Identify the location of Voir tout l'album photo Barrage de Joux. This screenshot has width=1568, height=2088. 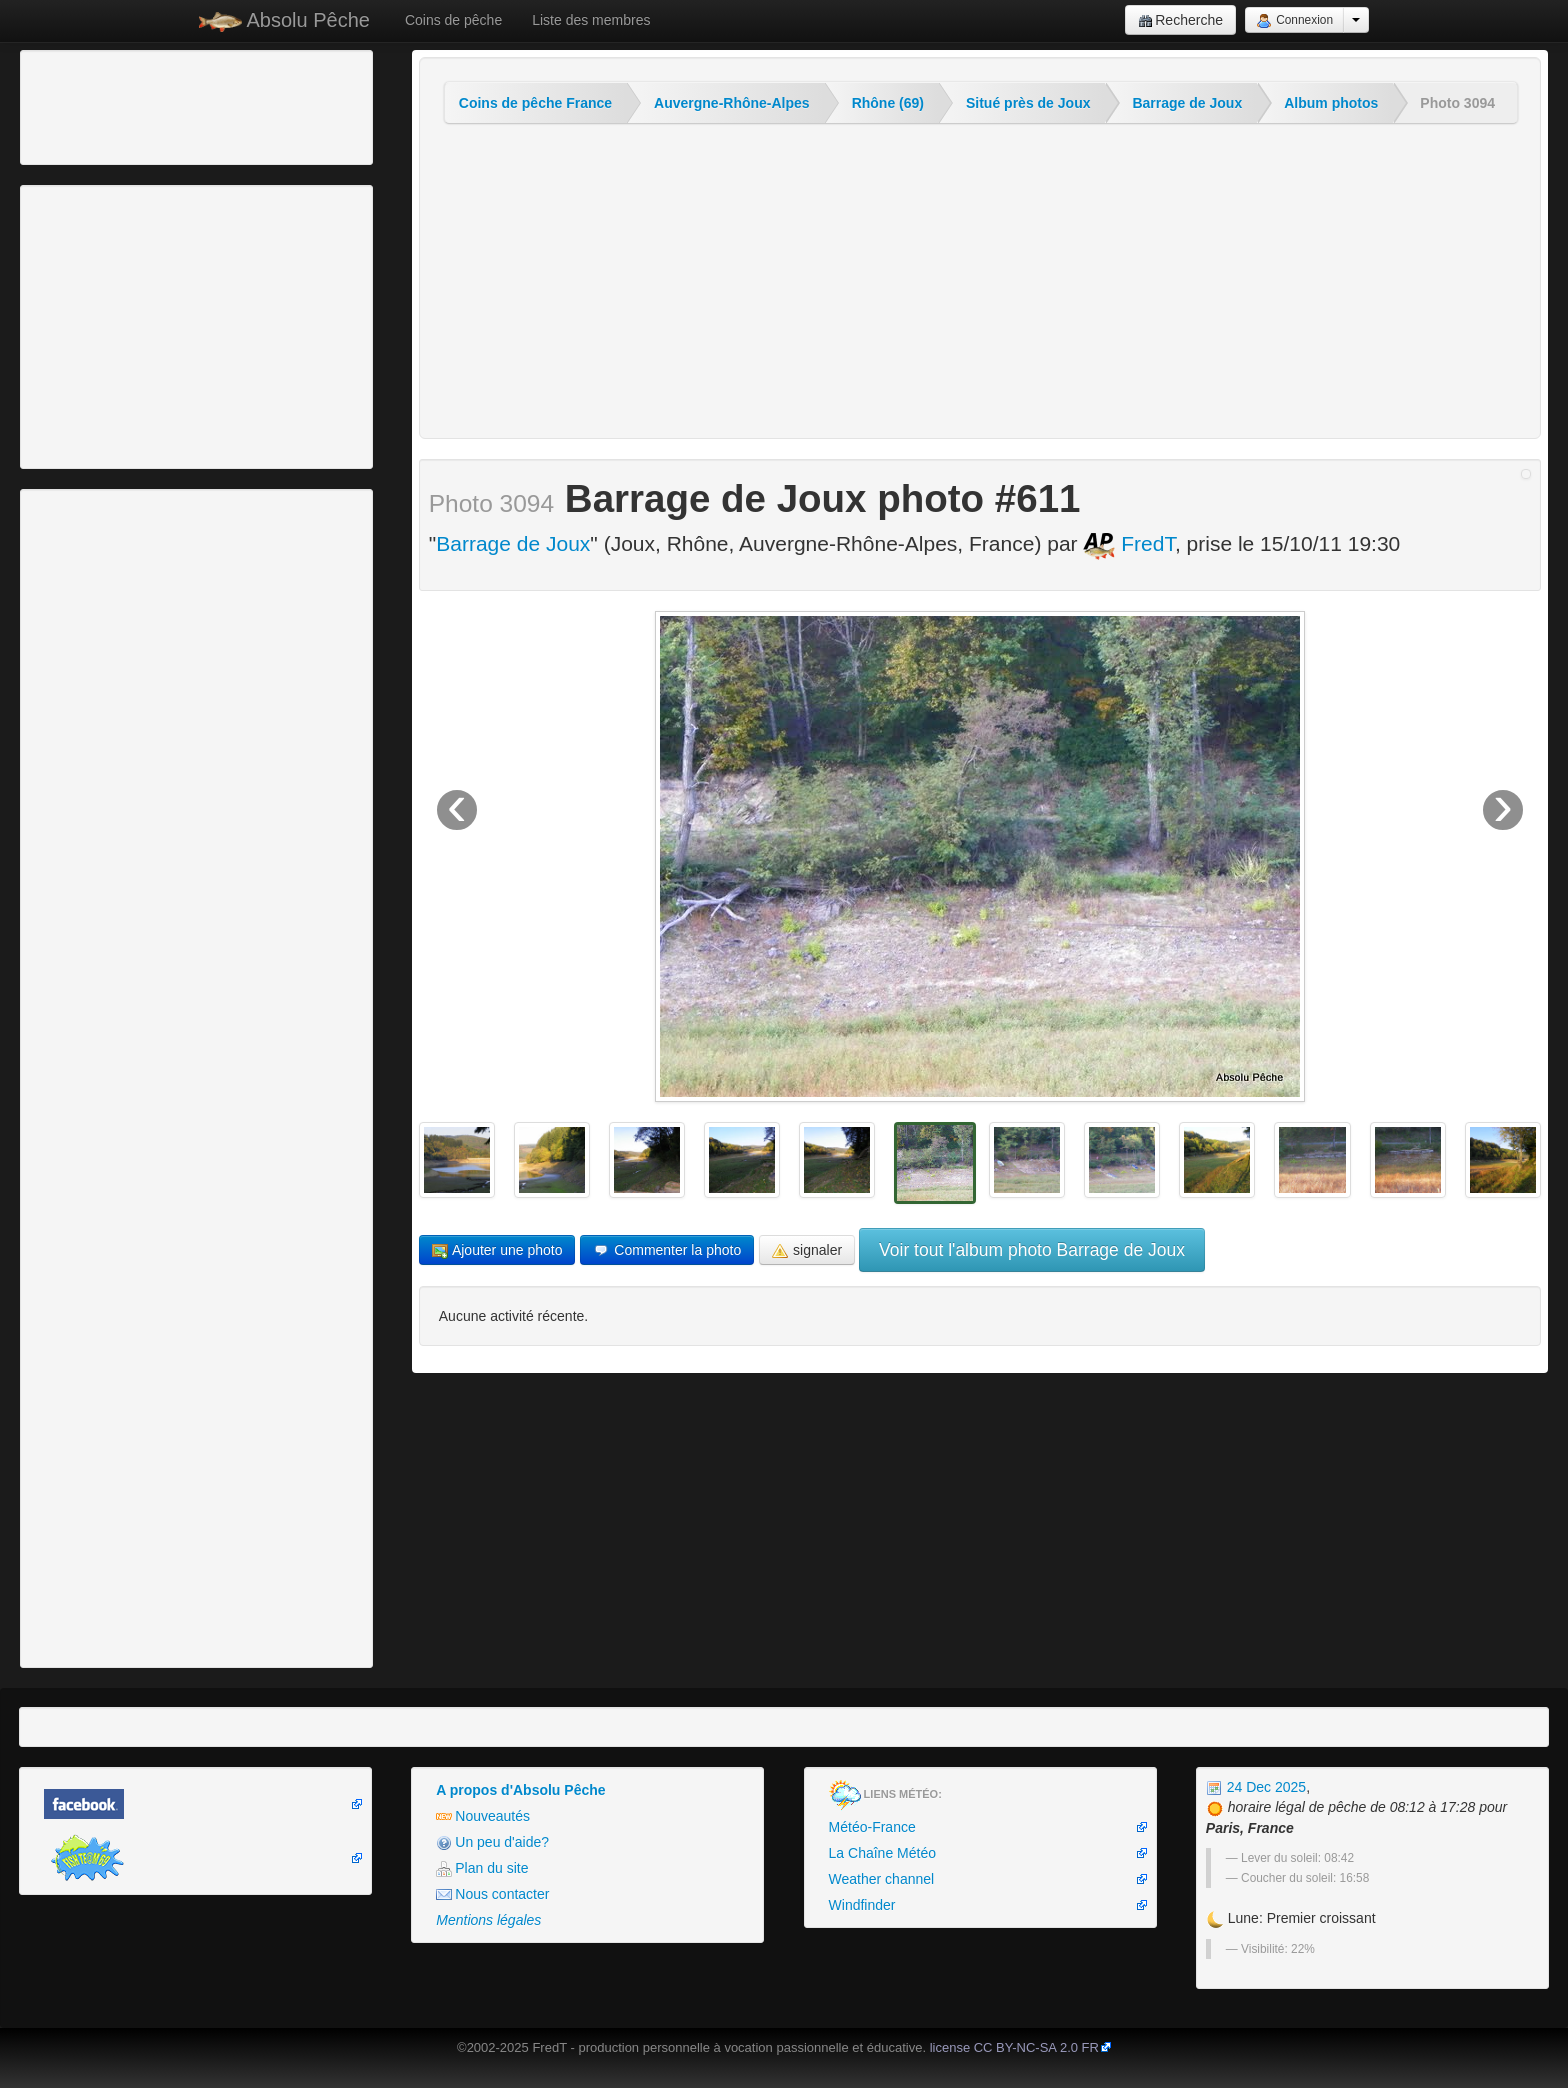
(1032, 1250).